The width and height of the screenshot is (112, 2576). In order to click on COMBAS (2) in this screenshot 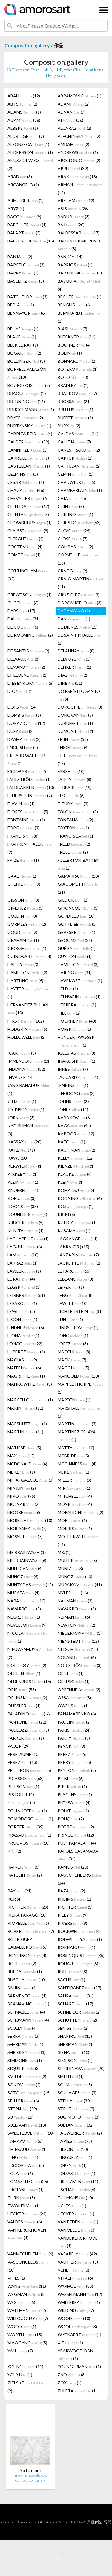, I will do `click(75, 546)`.